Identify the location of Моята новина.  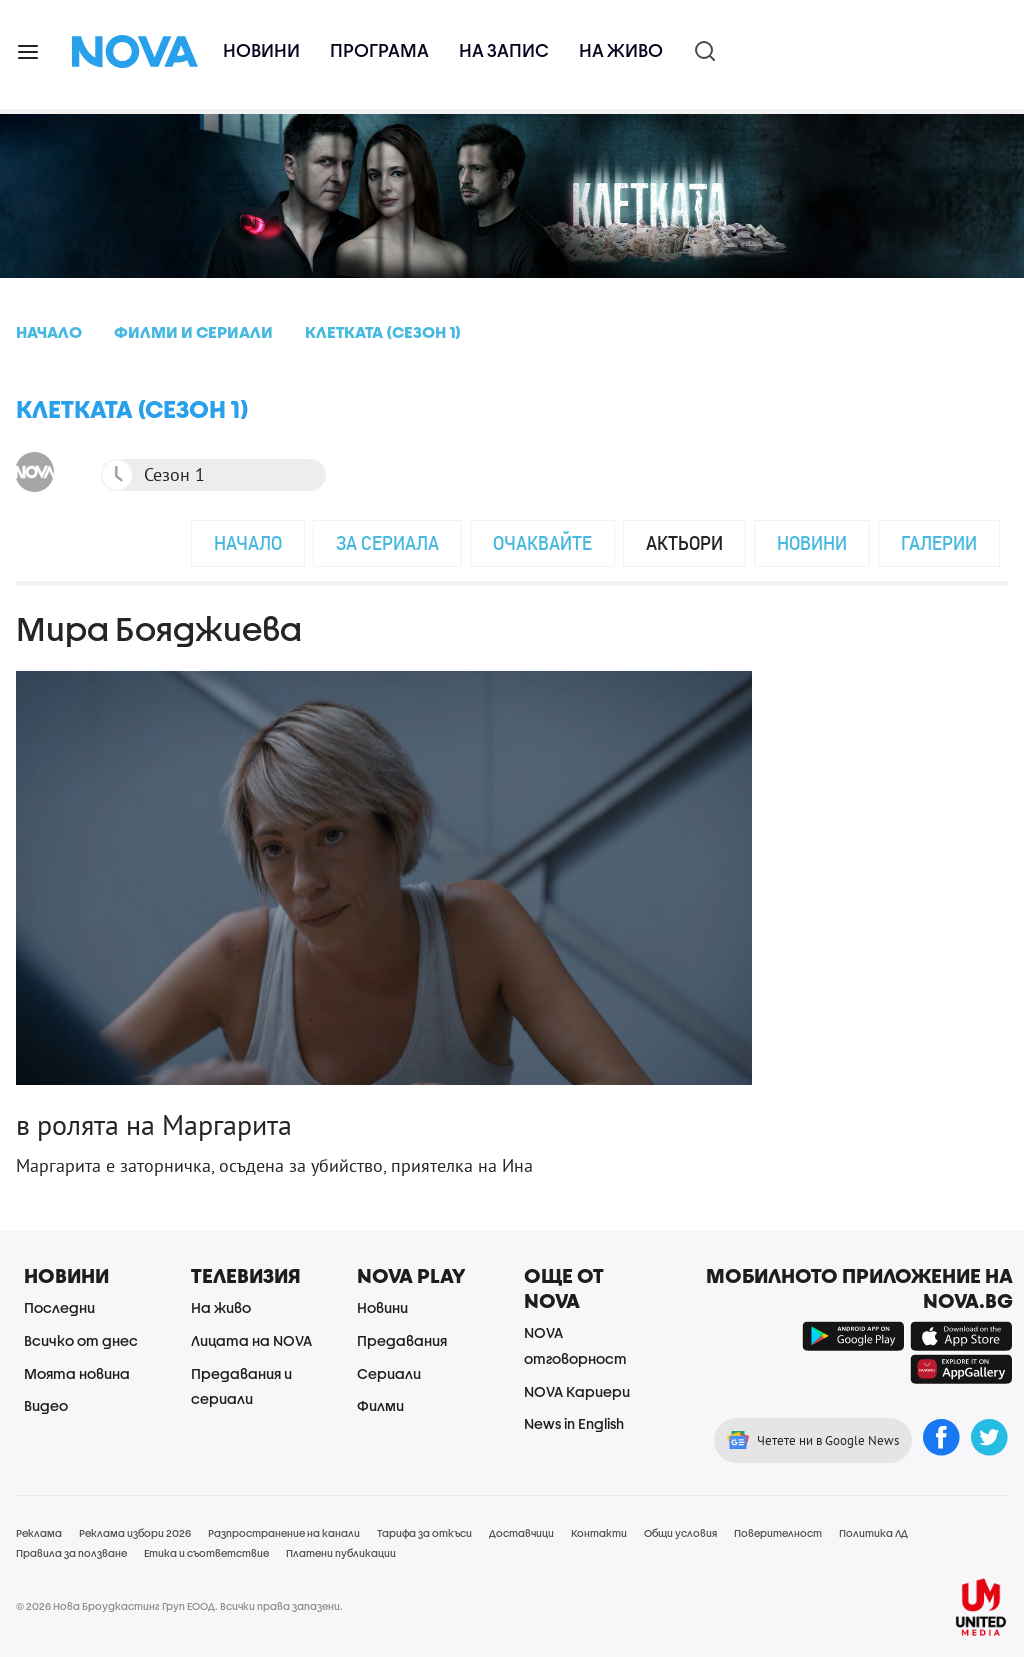
(77, 1373).